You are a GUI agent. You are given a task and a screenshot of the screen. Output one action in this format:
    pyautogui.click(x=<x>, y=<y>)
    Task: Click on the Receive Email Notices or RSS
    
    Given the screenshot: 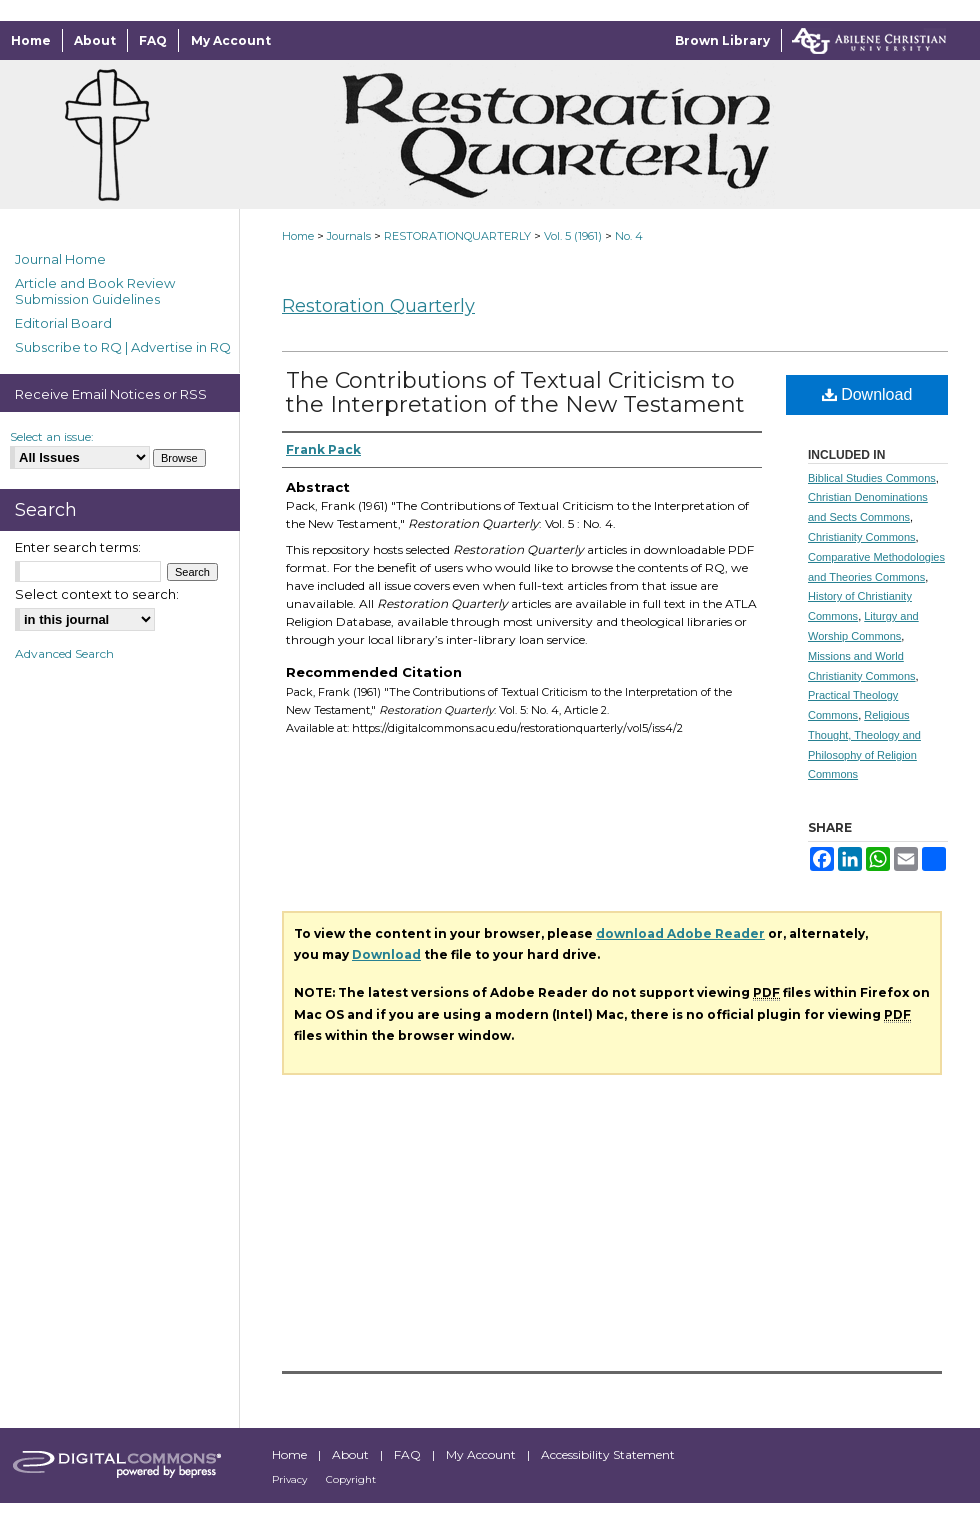 What is the action you would take?
    pyautogui.click(x=111, y=394)
    